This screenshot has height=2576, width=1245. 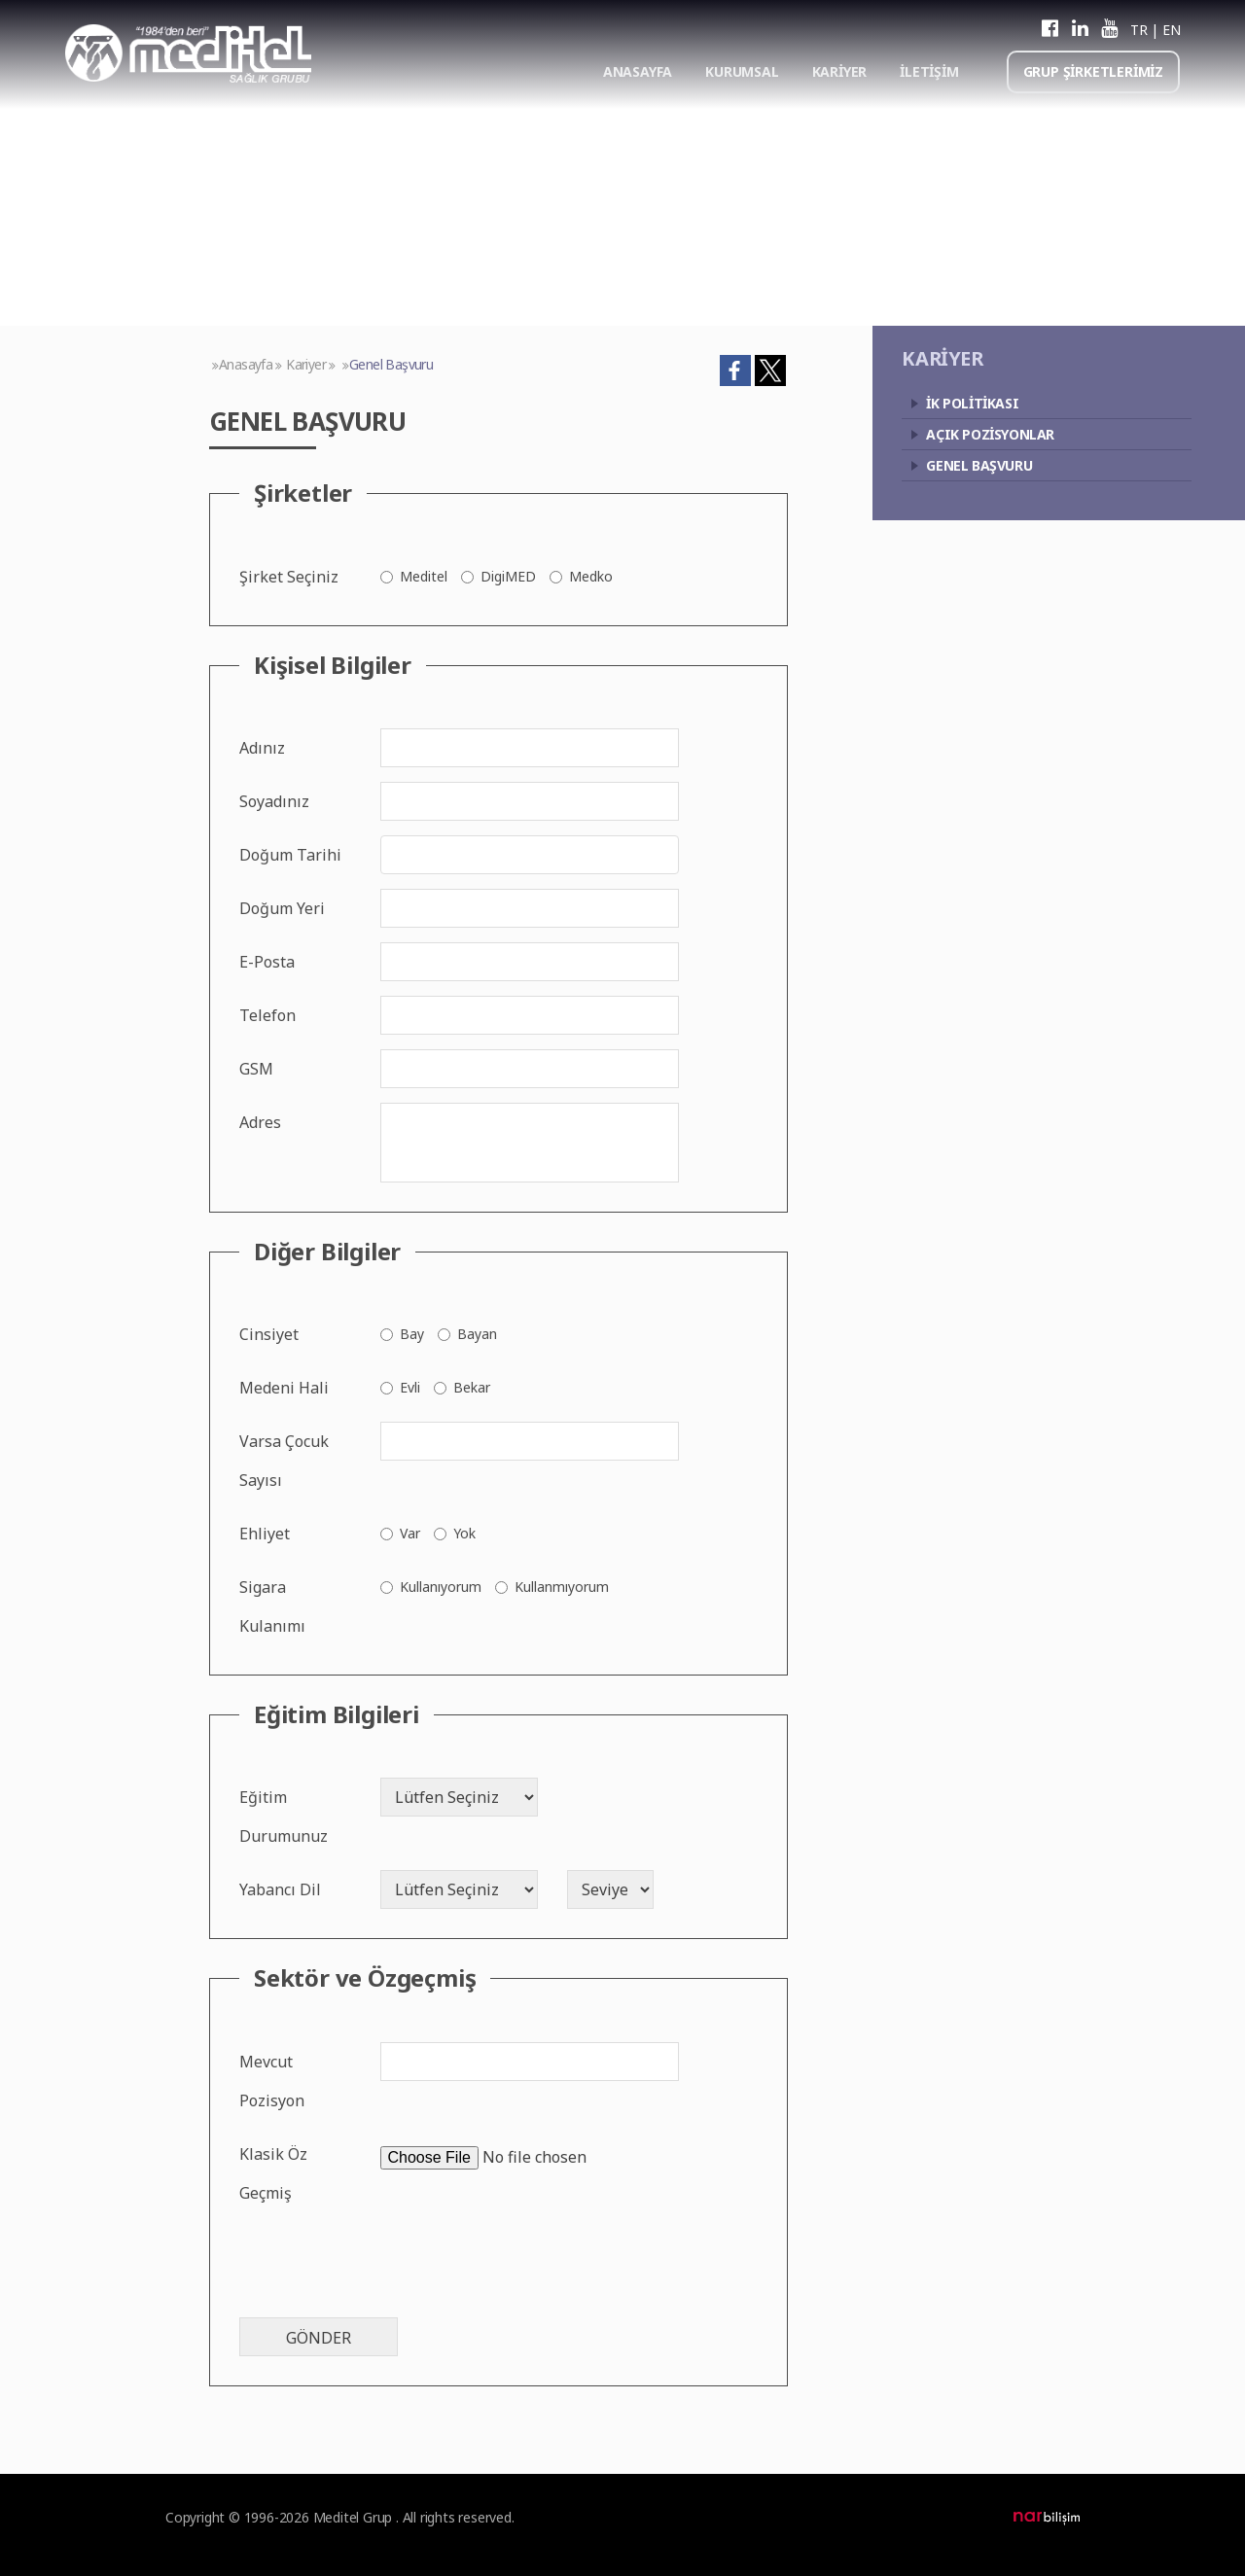 What do you see at coordinates (741, 71) in the screenshot?
I see `KURUMSAL` at bounding box center [741, 71].